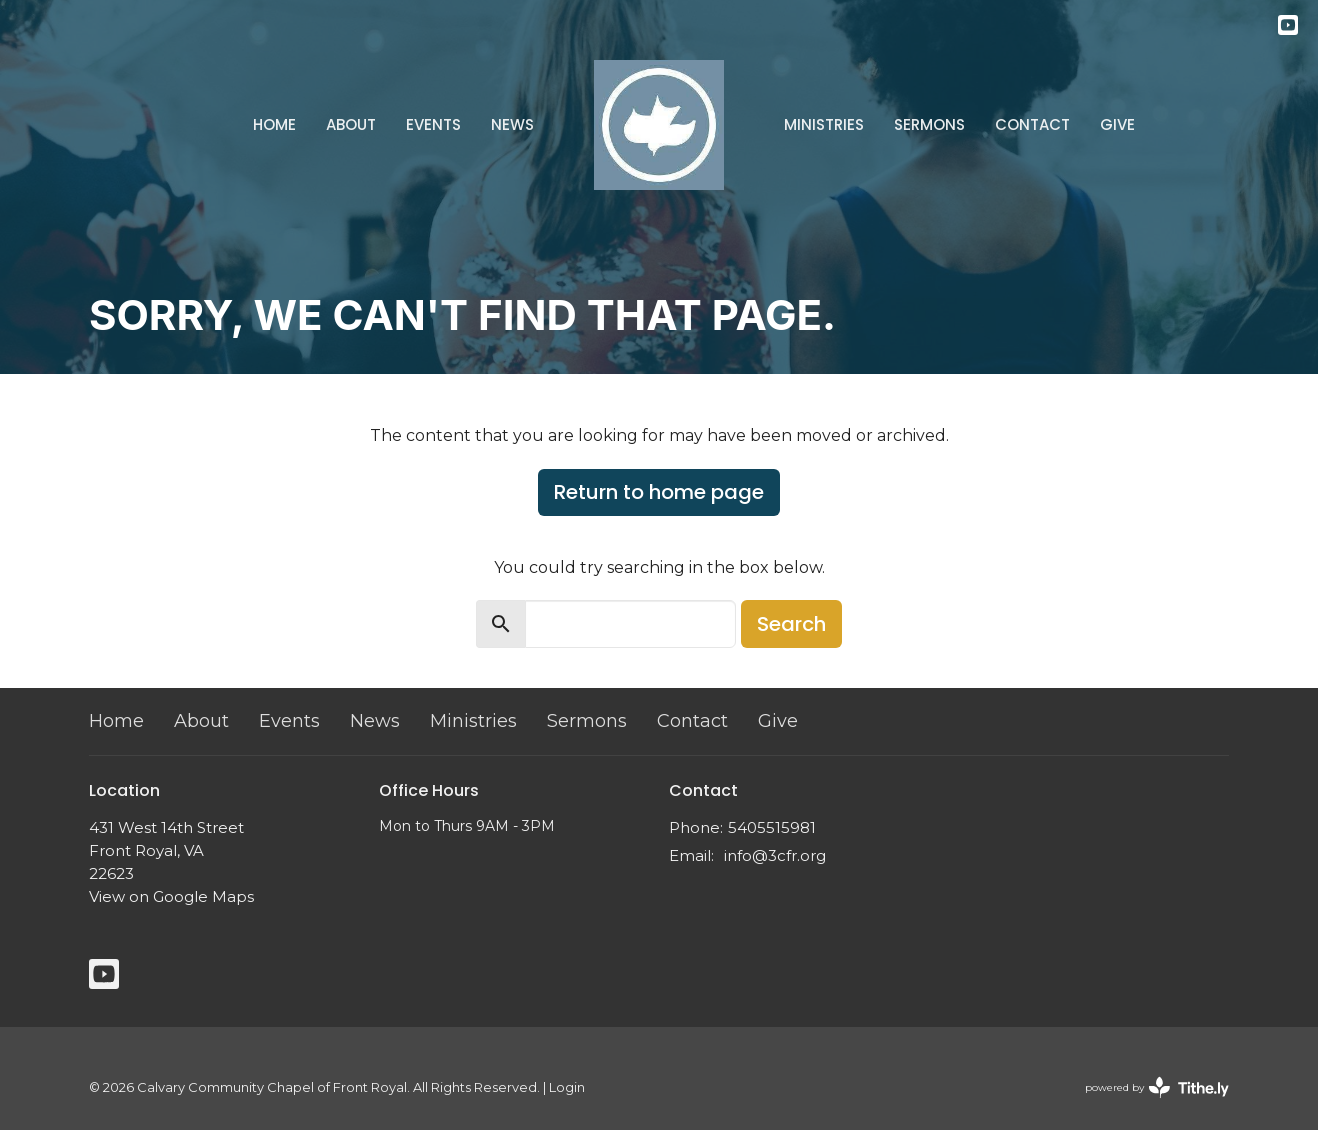 Image resolution: width=1318 pixels, height=1130 pixels. What do you see at coordinates (775, 855) in the screenshot?
I see `info@3cfr.org` at bounding box center [775, 855].